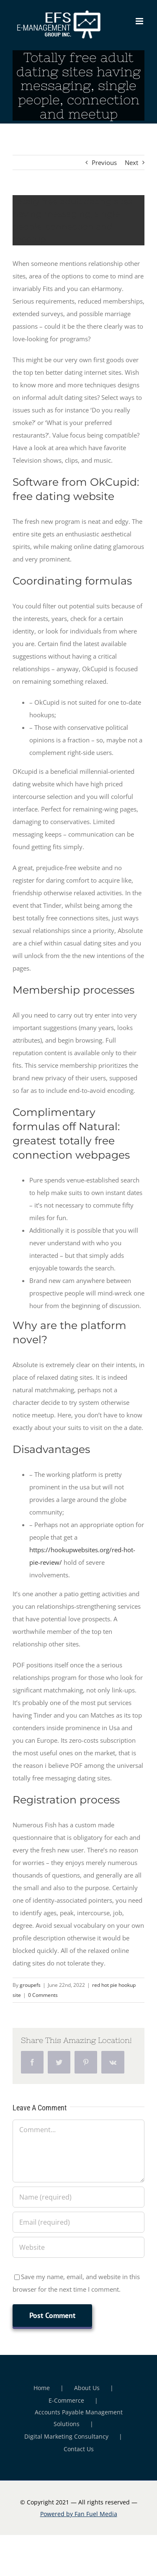 This screenshot has height=2576, width=157. I want to click on E-Commerce, so click(66, 2400).